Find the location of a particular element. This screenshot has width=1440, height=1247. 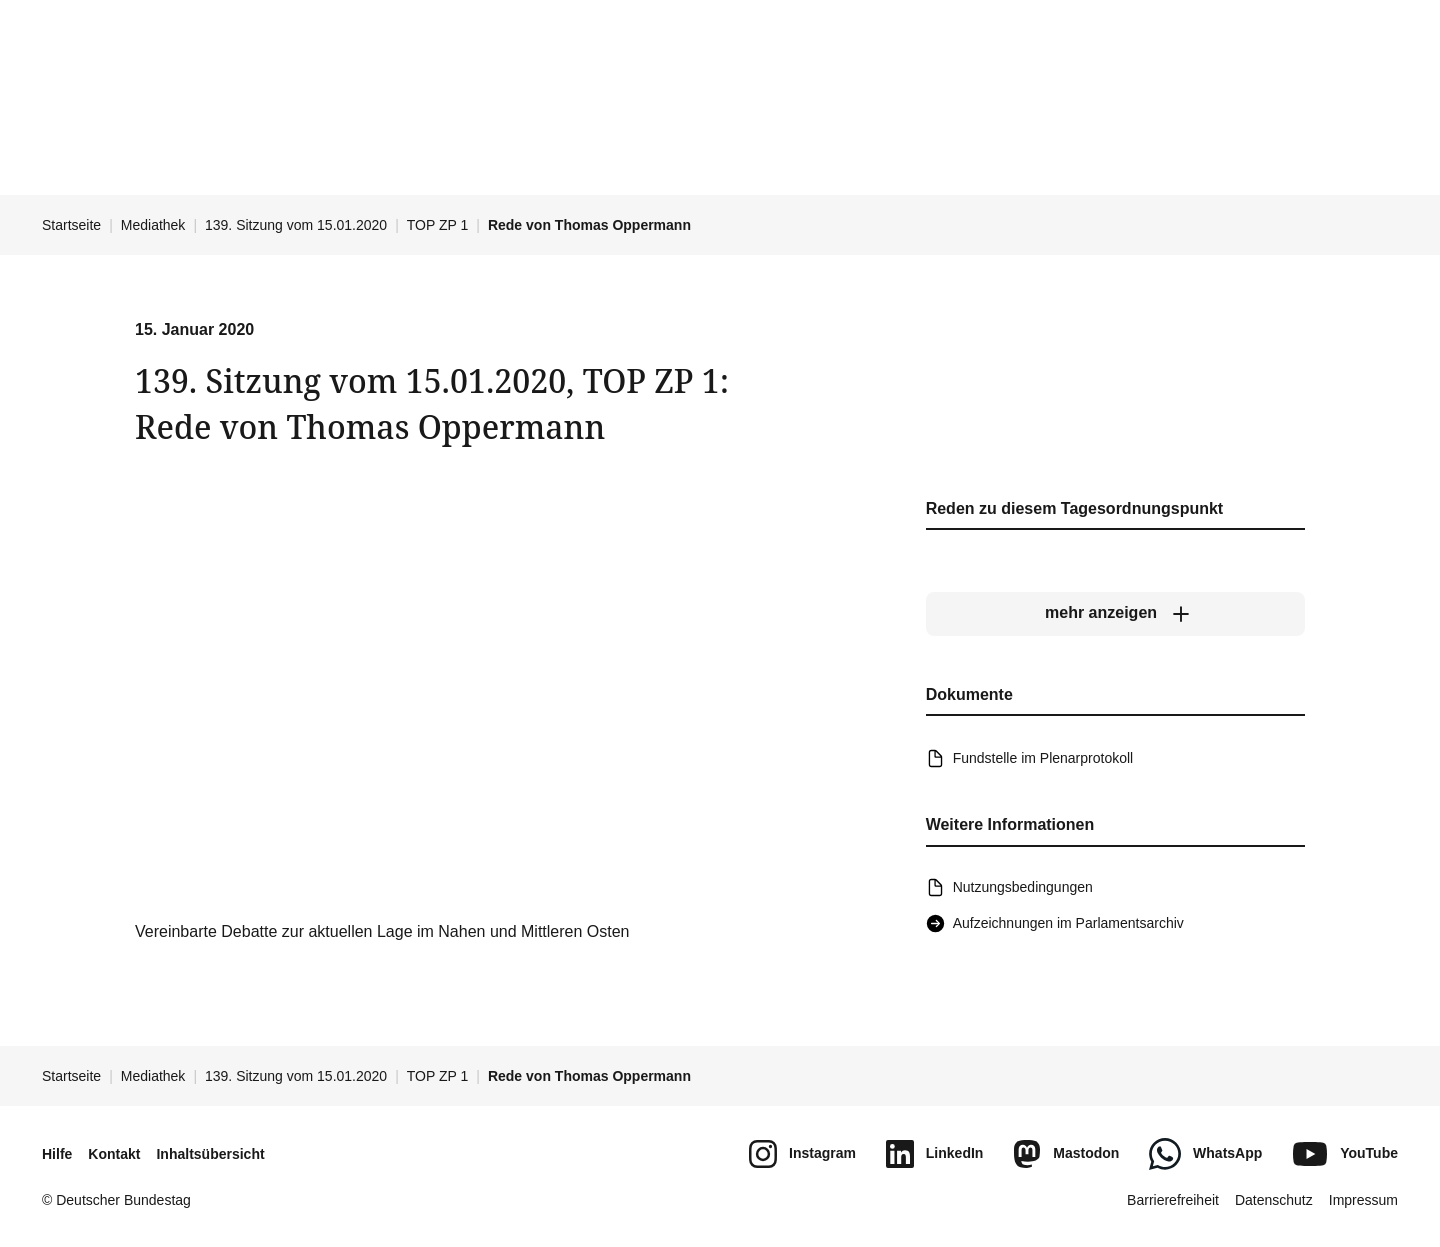

Datenschutz is located at coordinates (1274, 1200).